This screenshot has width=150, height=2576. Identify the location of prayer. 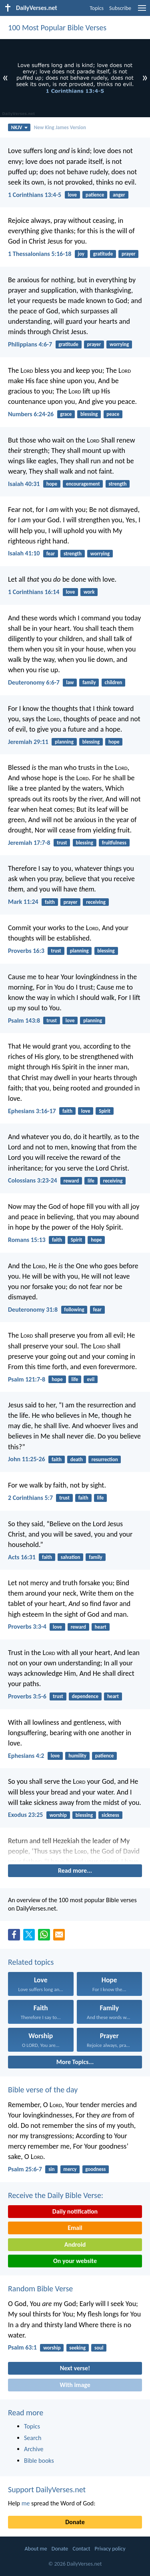
(129, 254).